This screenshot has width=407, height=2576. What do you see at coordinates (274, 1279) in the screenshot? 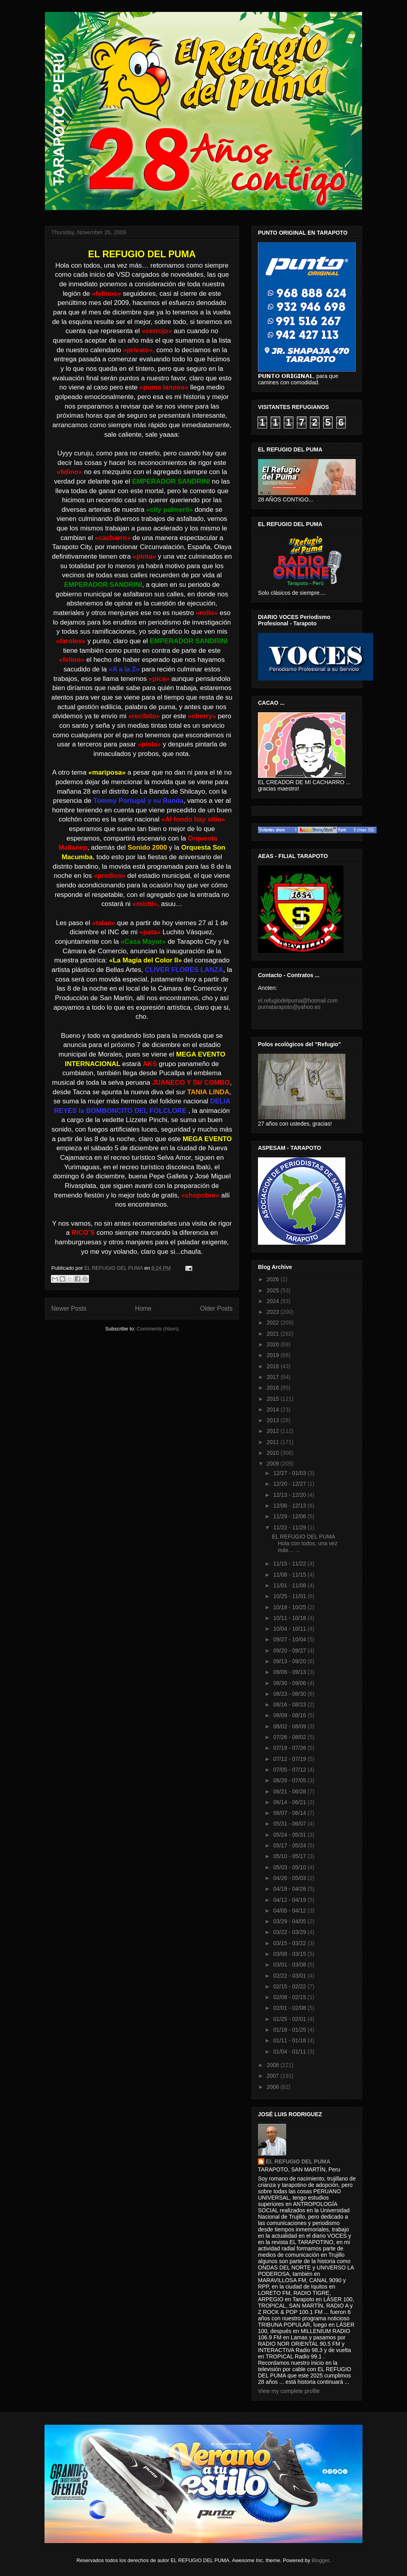
I see `2026` at bounding box center [274, 1279].